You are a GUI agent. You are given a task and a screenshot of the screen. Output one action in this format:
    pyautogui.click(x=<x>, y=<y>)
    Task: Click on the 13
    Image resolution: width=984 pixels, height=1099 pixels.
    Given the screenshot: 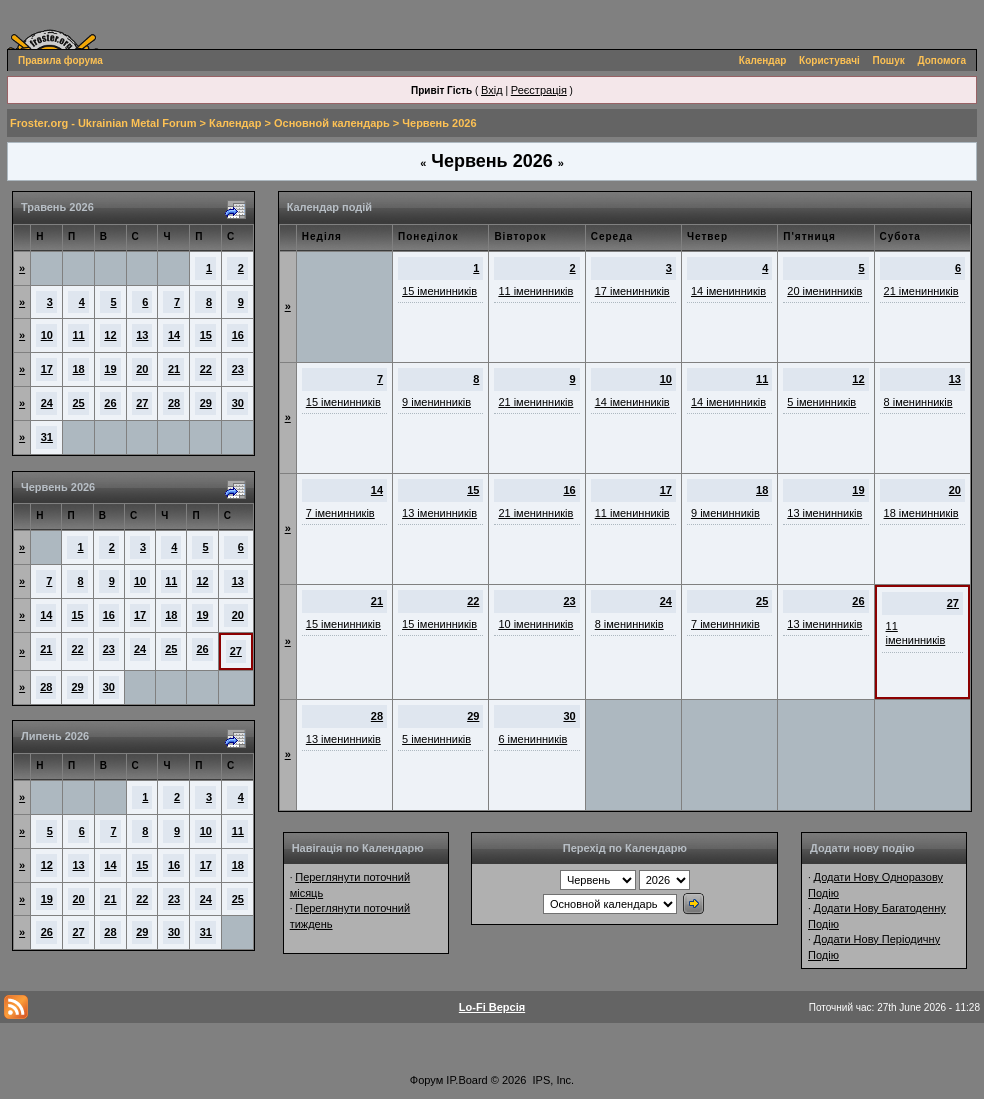 What is the action you would take?
    pyautogui.click(x=142, y=335)
    